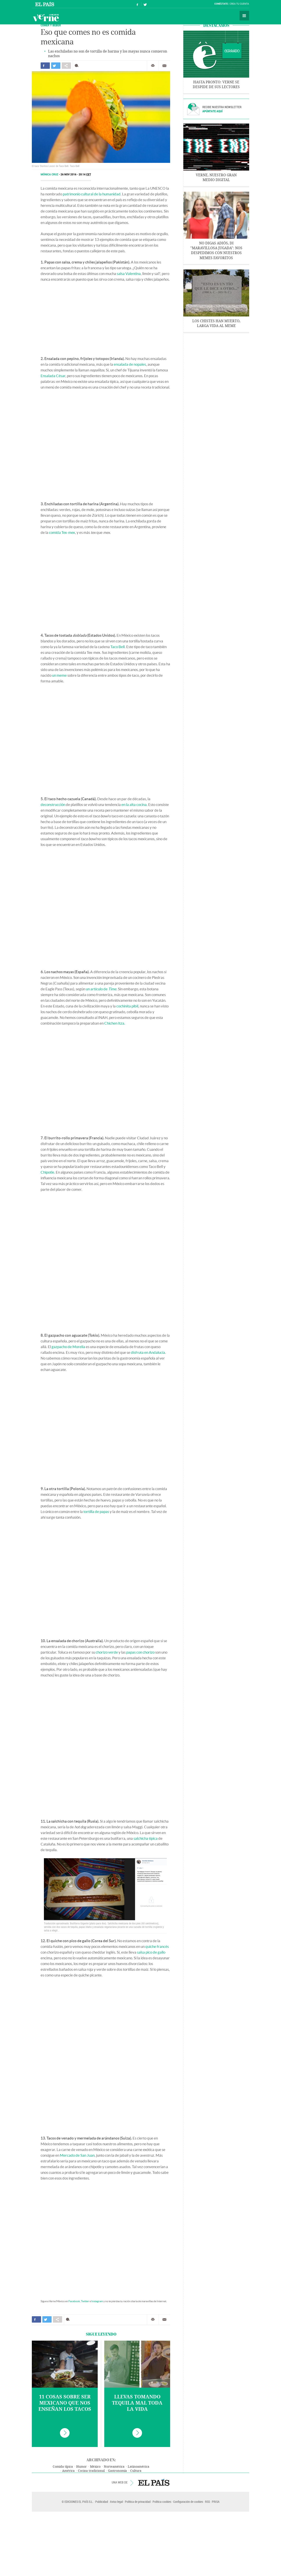  Describe the element at coordinates (85, 2301) in the screenshot. I see `Twitter` at that location.